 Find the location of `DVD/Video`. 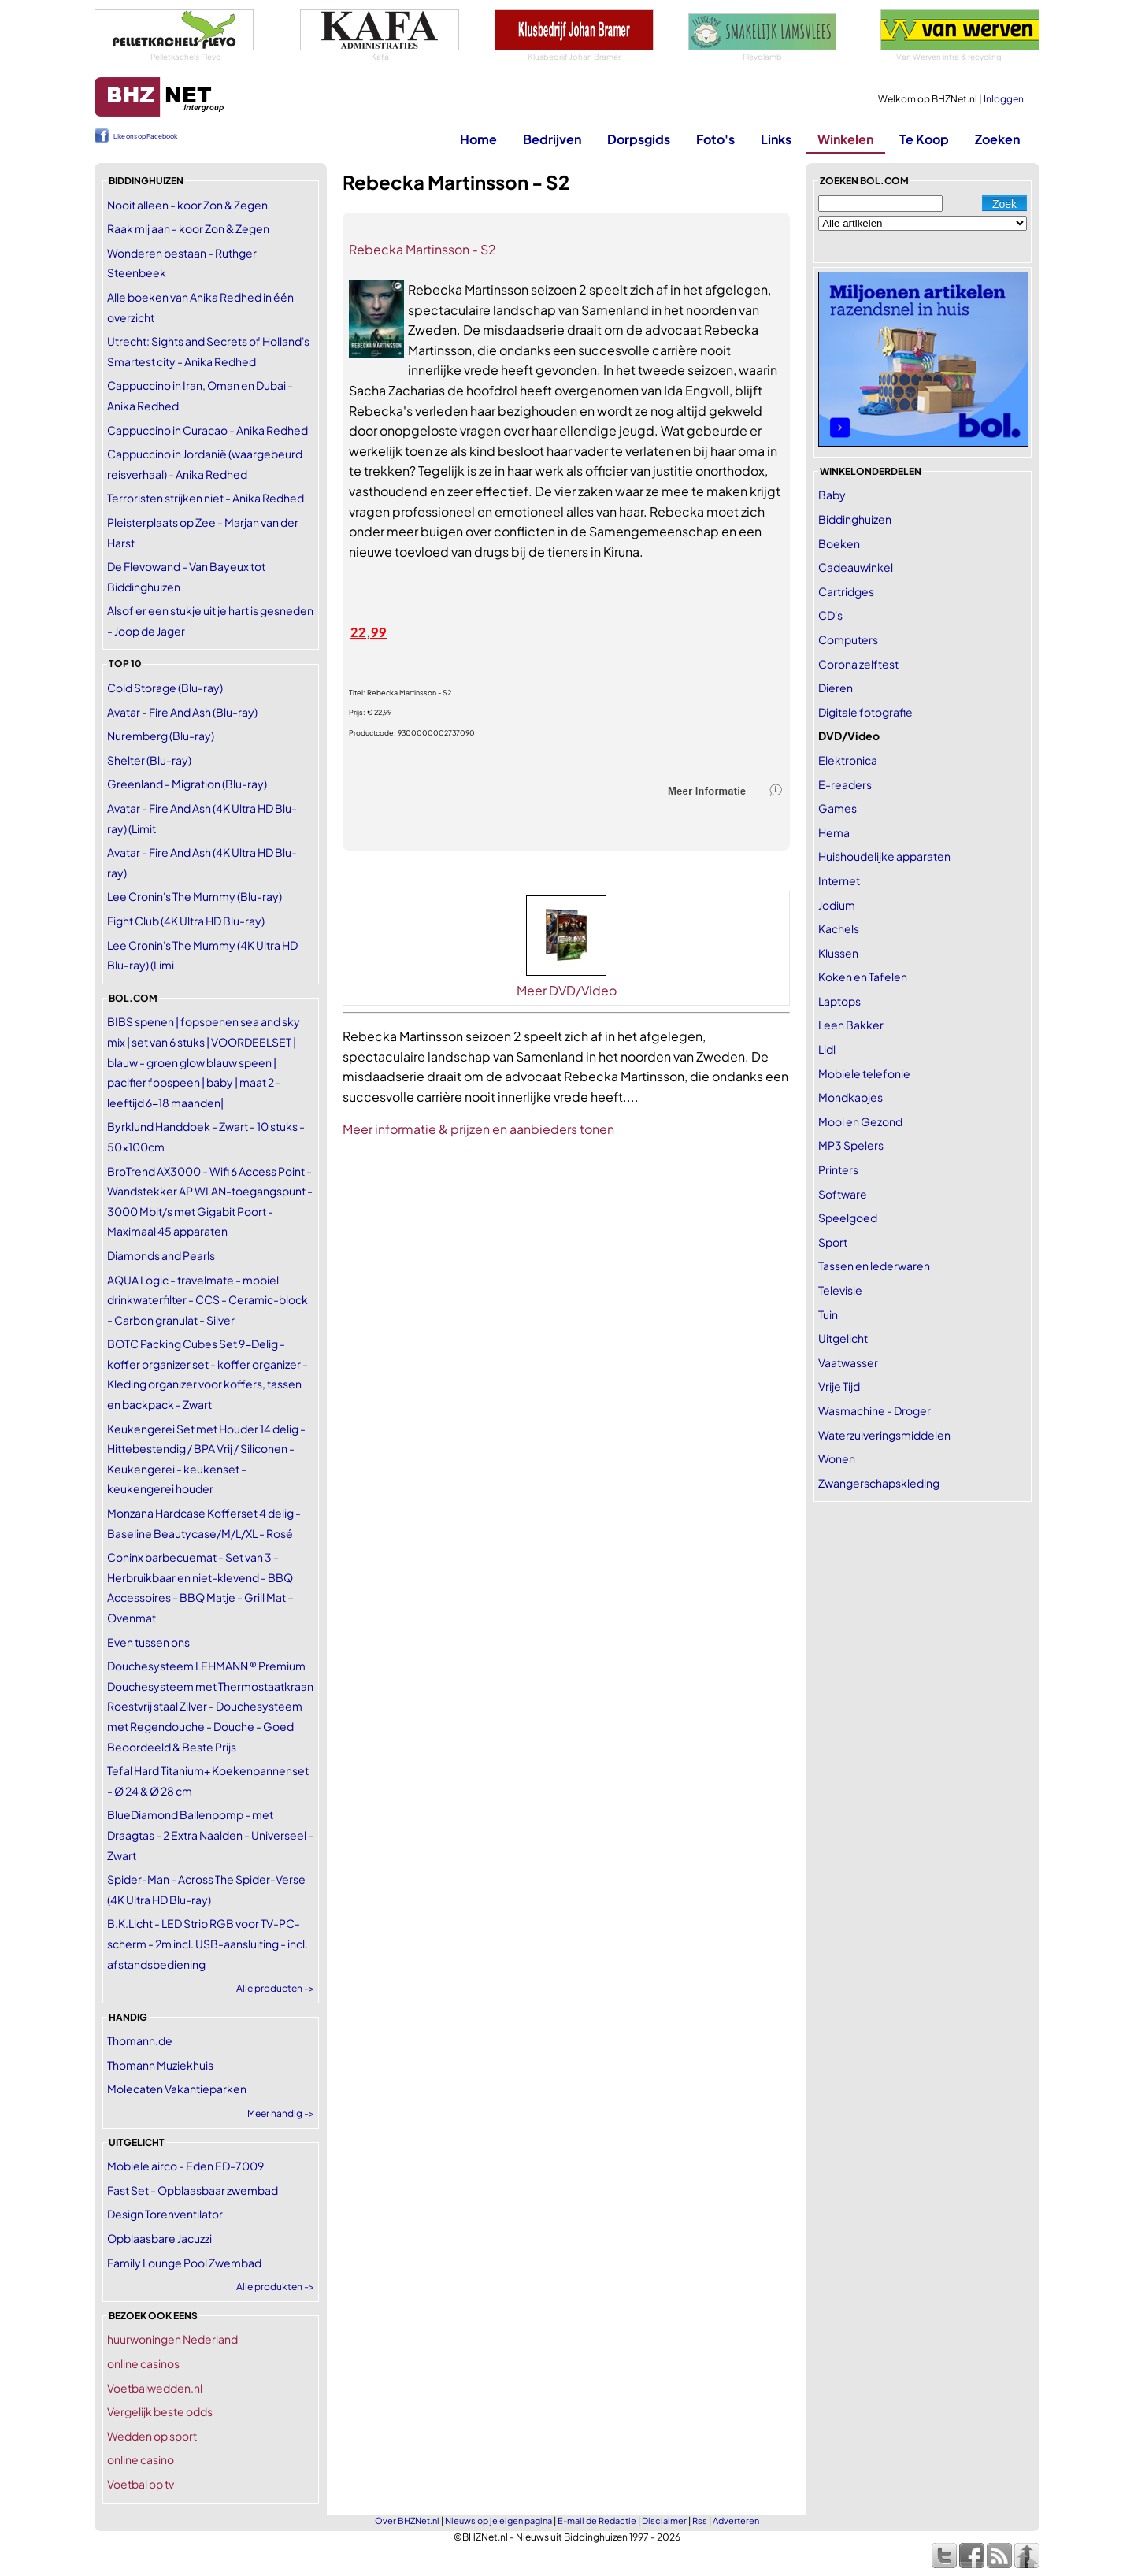

DVD/Video is located at coordinates (849, 735).